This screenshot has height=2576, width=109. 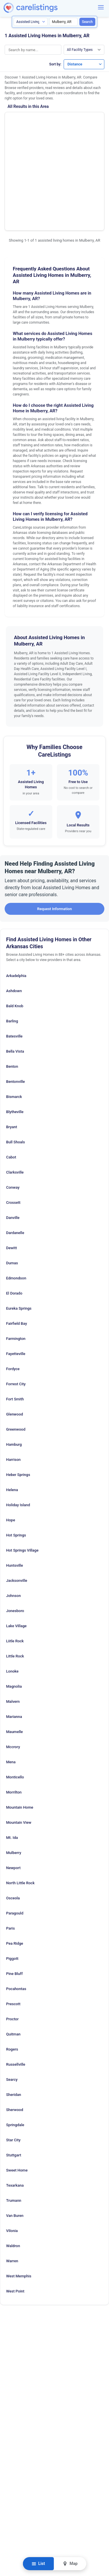 I want to click on Edmondson, so click(x=16, y=1199).